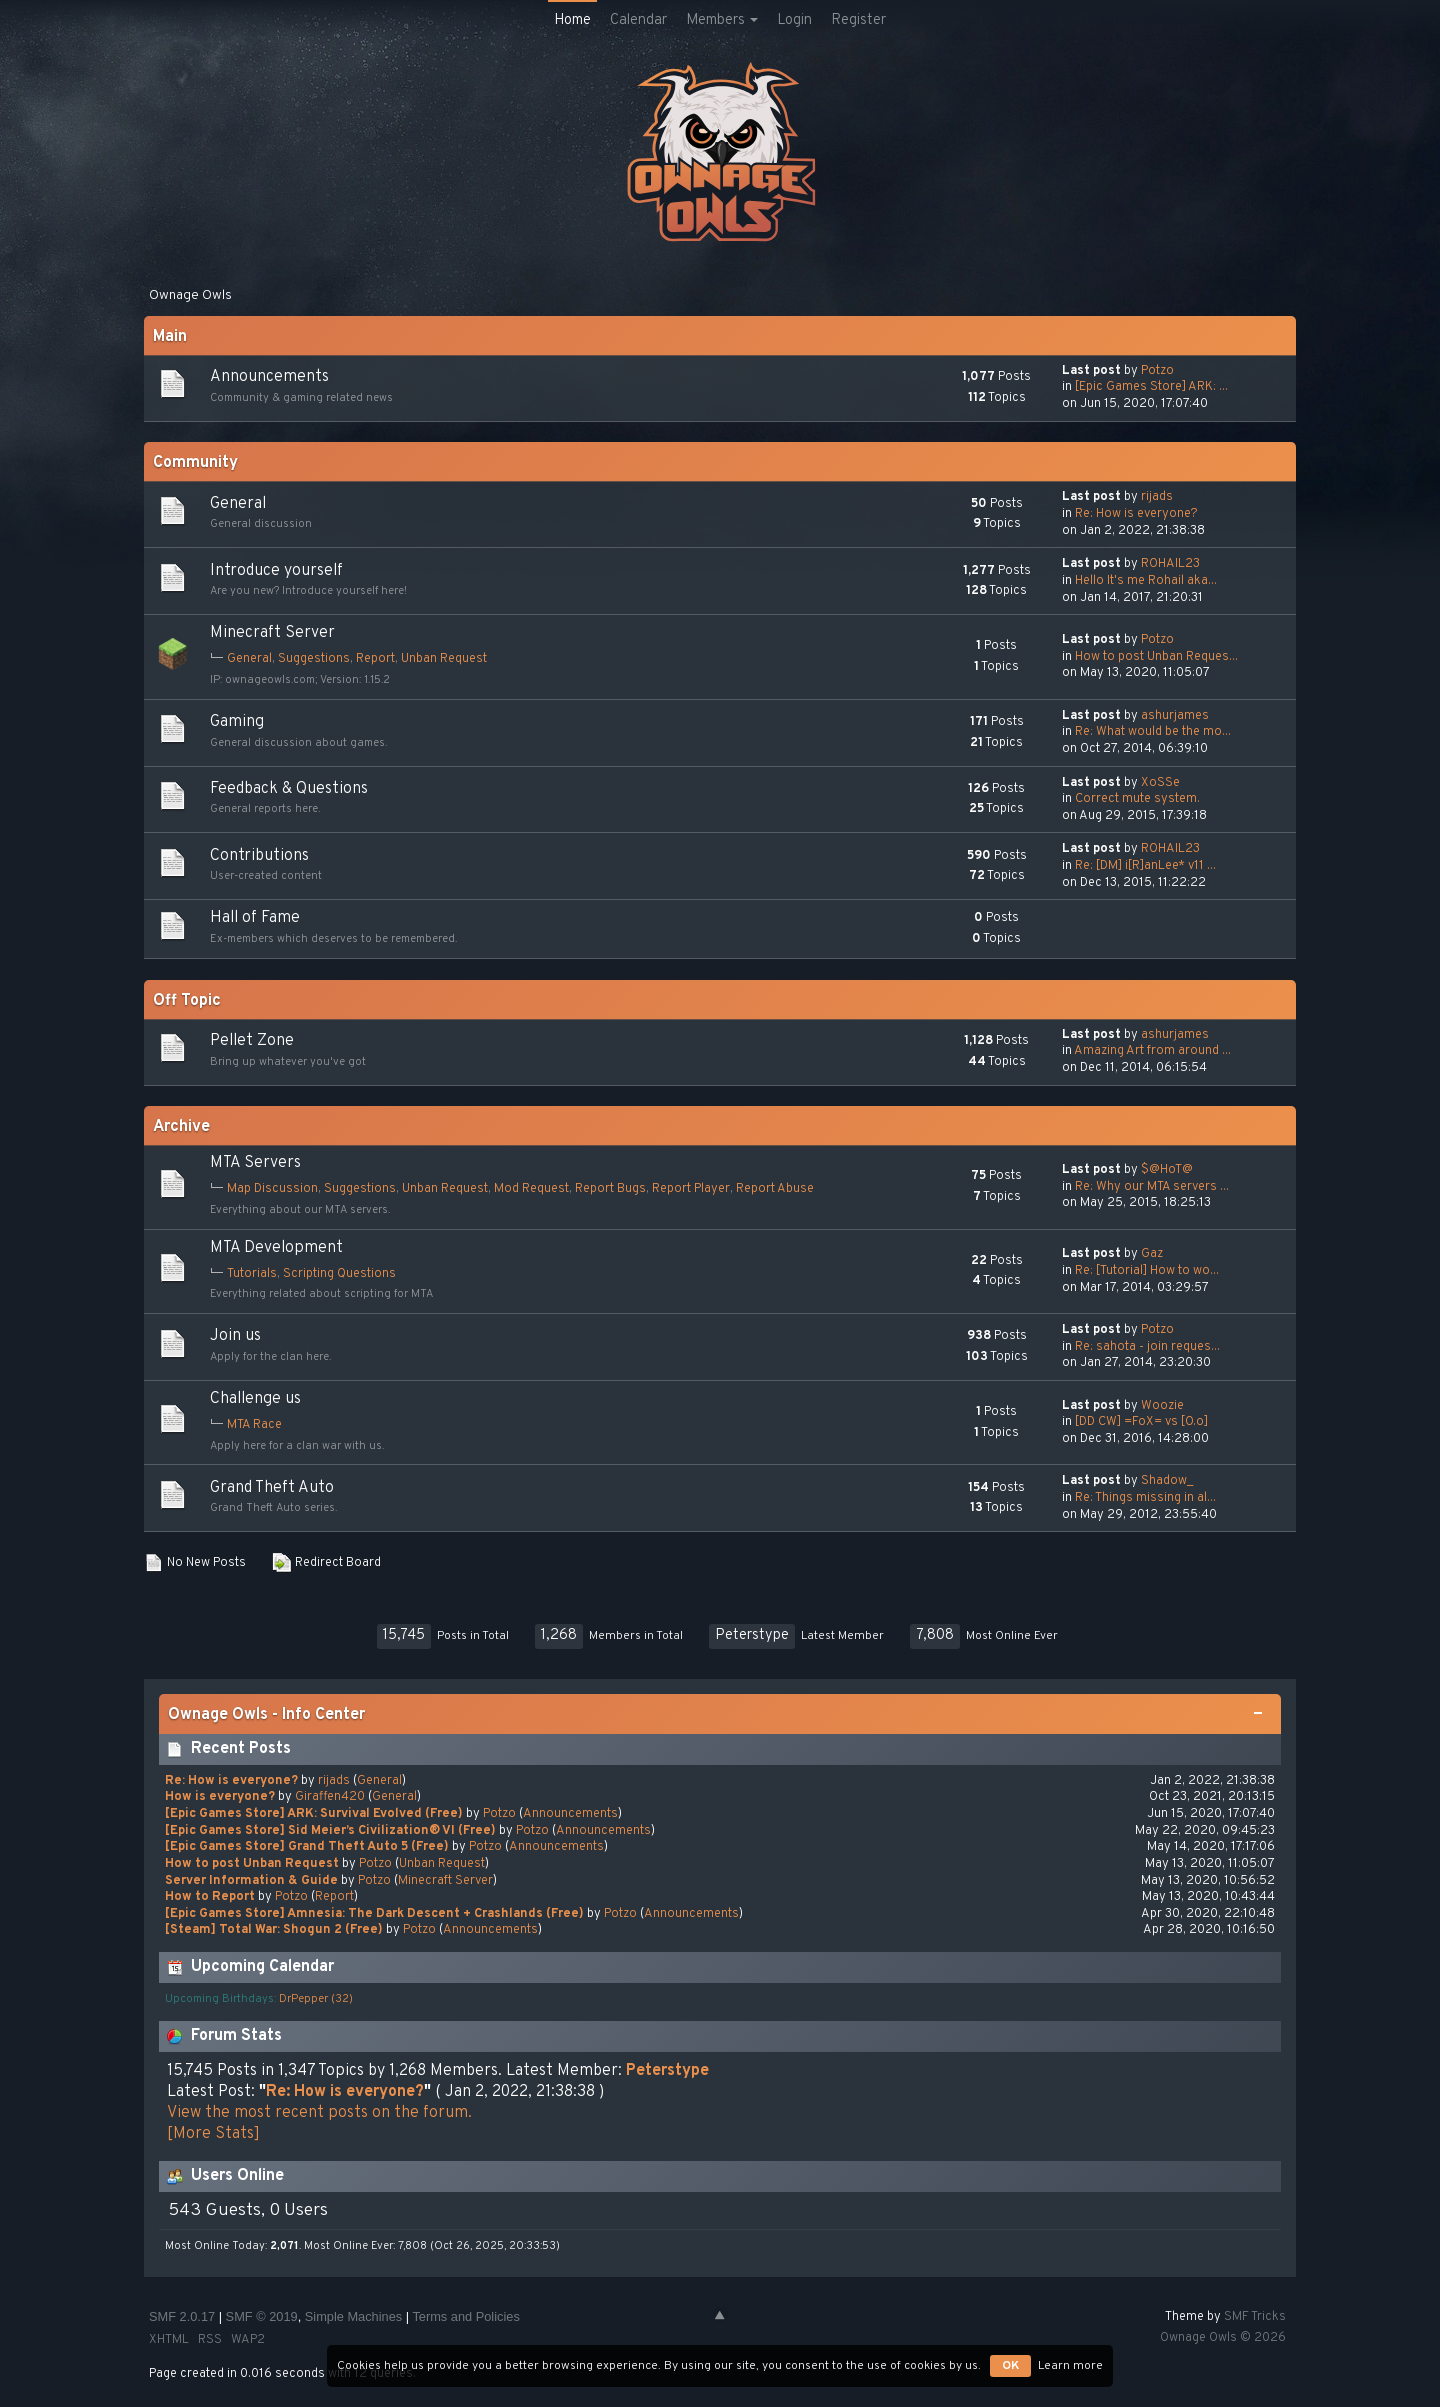  I want to click on Grand Theft Auto, so click(272, 1488).